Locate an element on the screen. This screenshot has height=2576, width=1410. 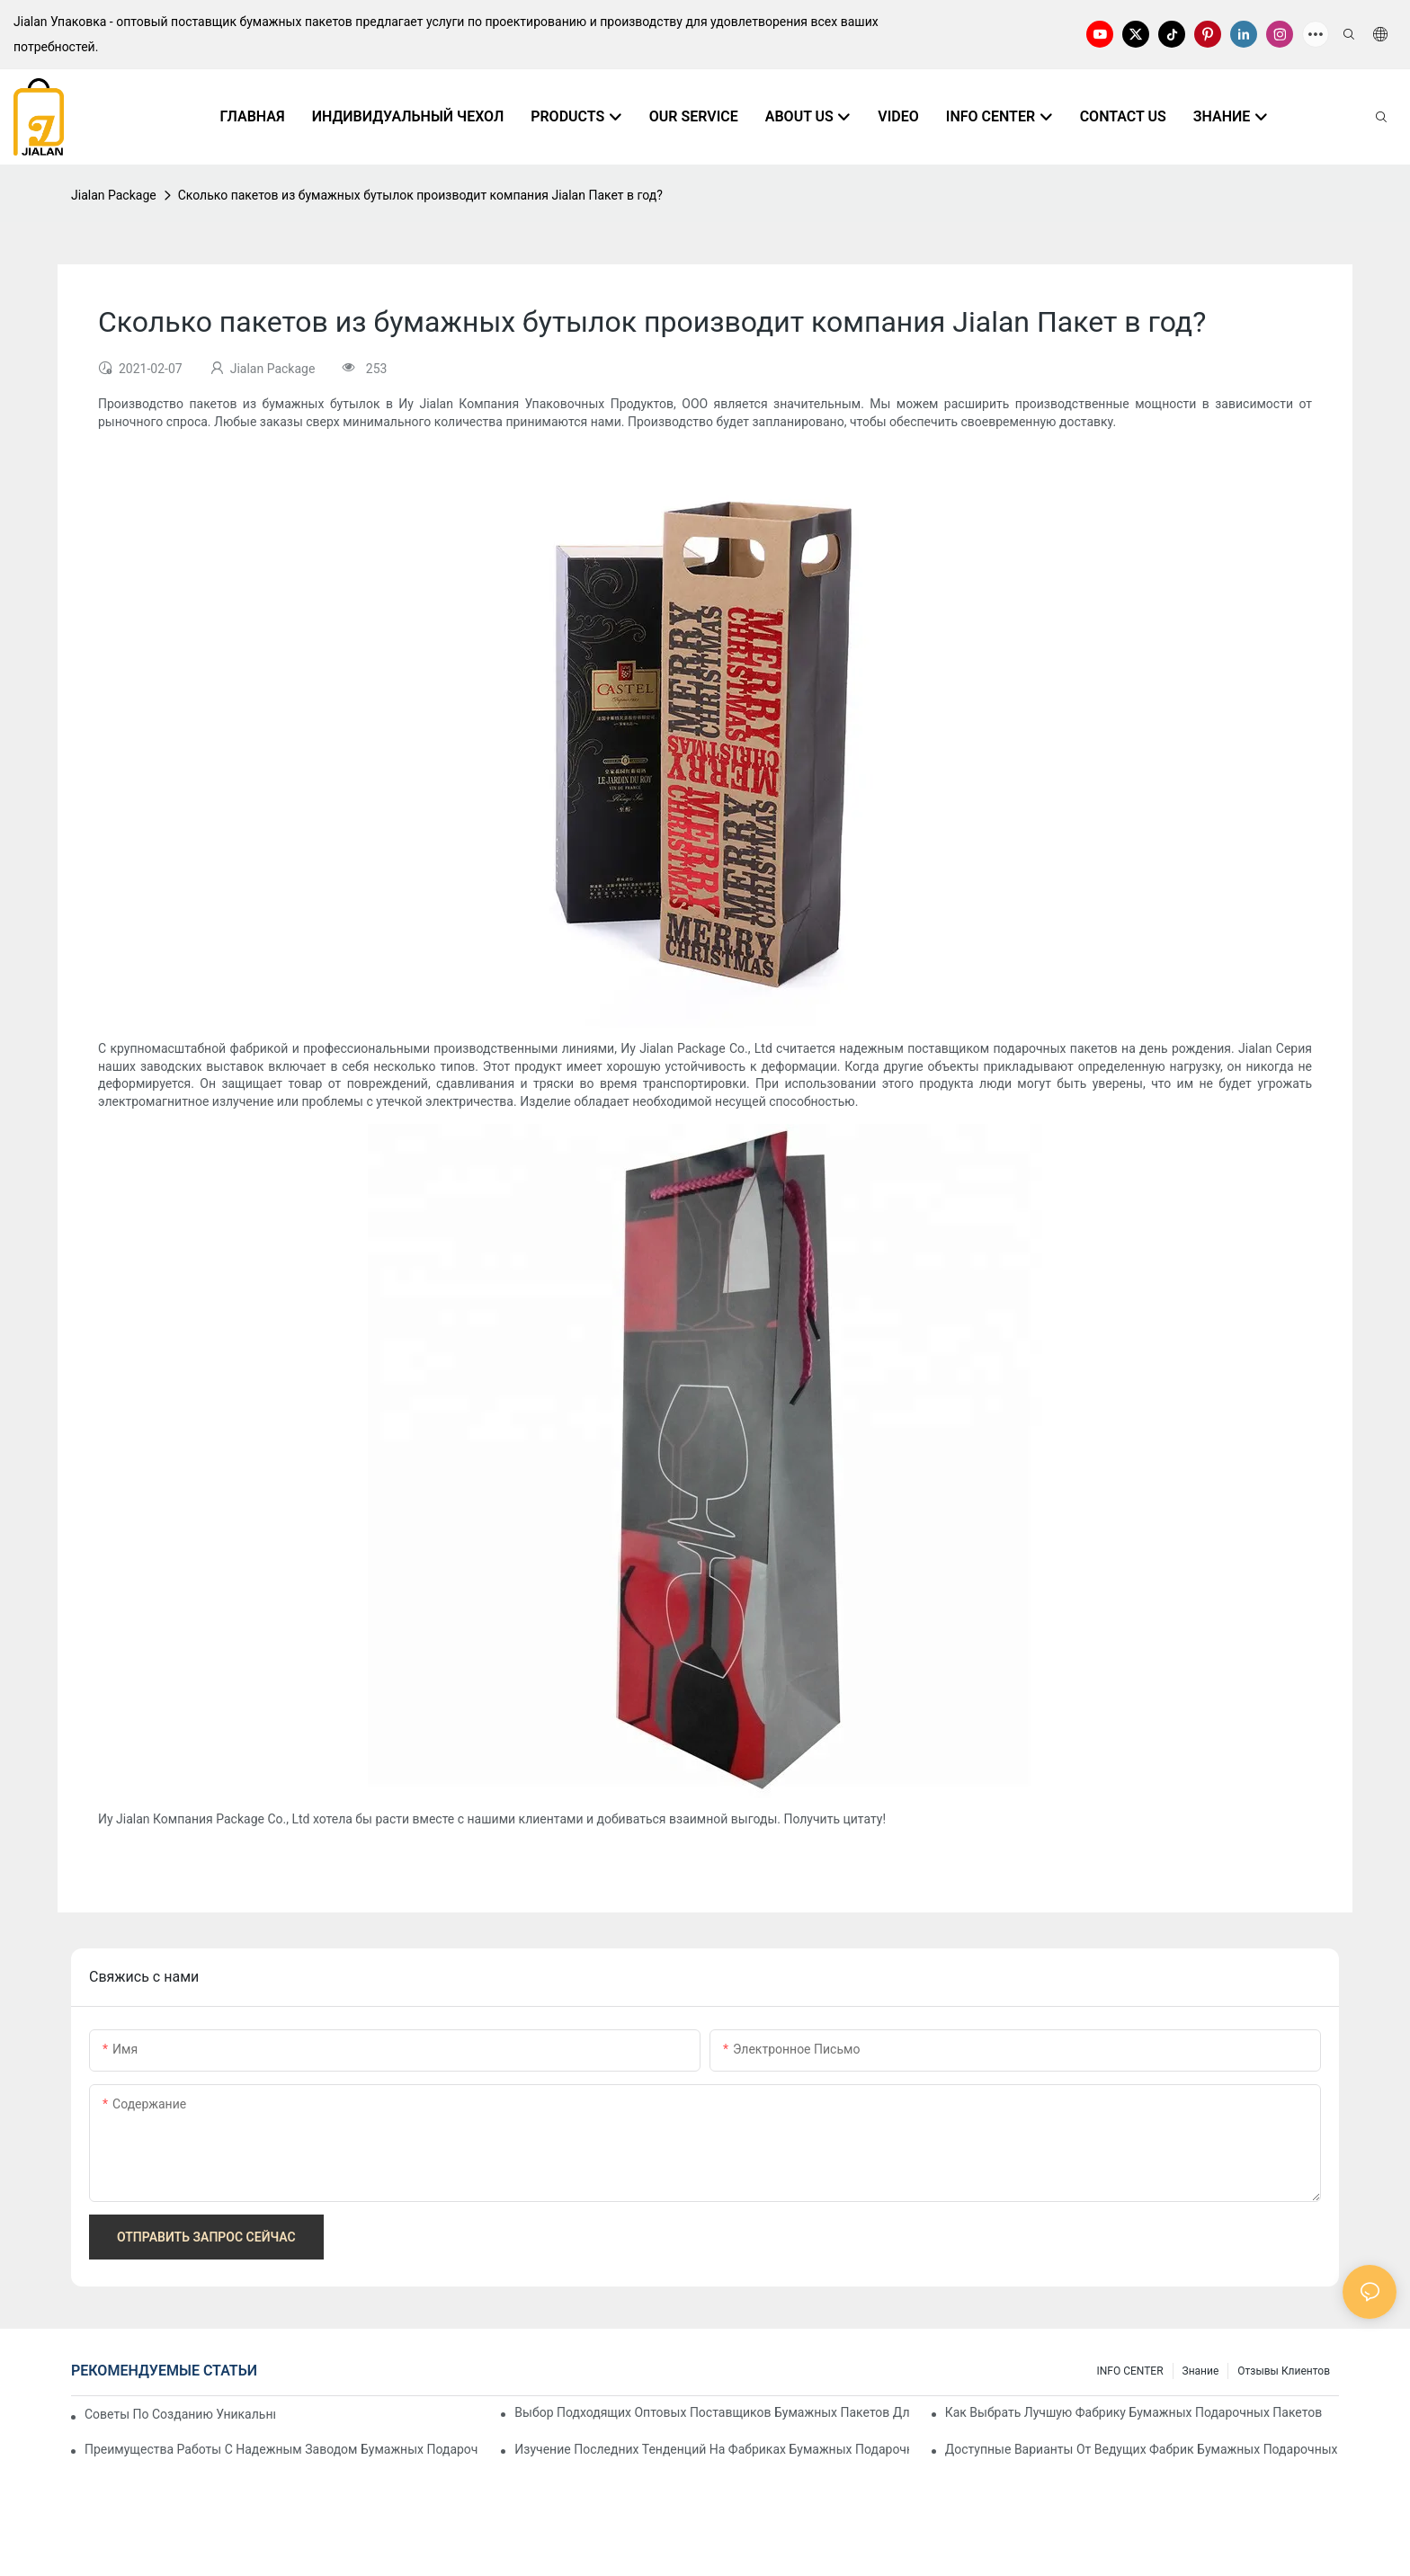
Изучение последних тенденций на фабриках бумажных подарочных пакетов is located at coordinates (711, 2449).